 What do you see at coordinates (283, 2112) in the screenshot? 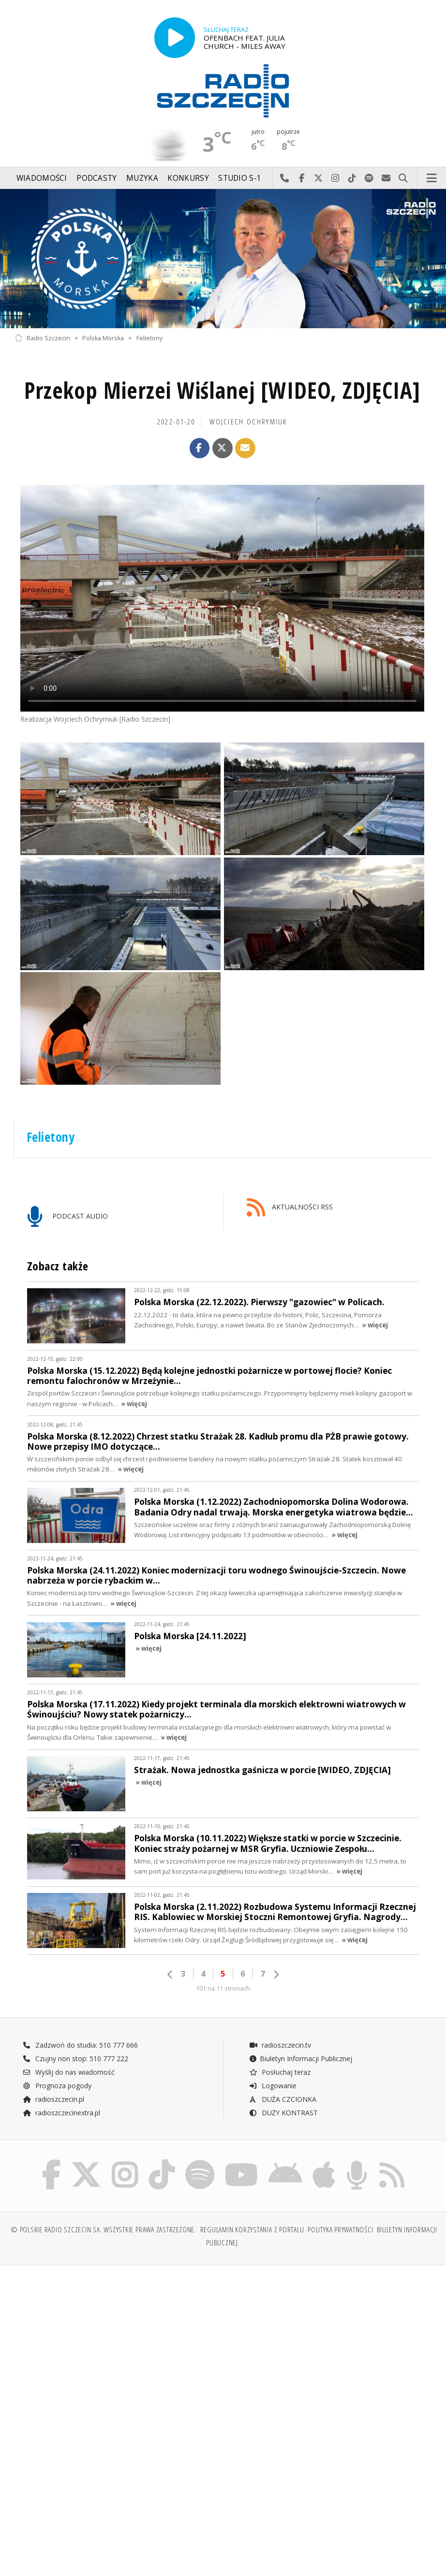
I see `DUŻY KONTRAST` at bounding box center [283, 2112].